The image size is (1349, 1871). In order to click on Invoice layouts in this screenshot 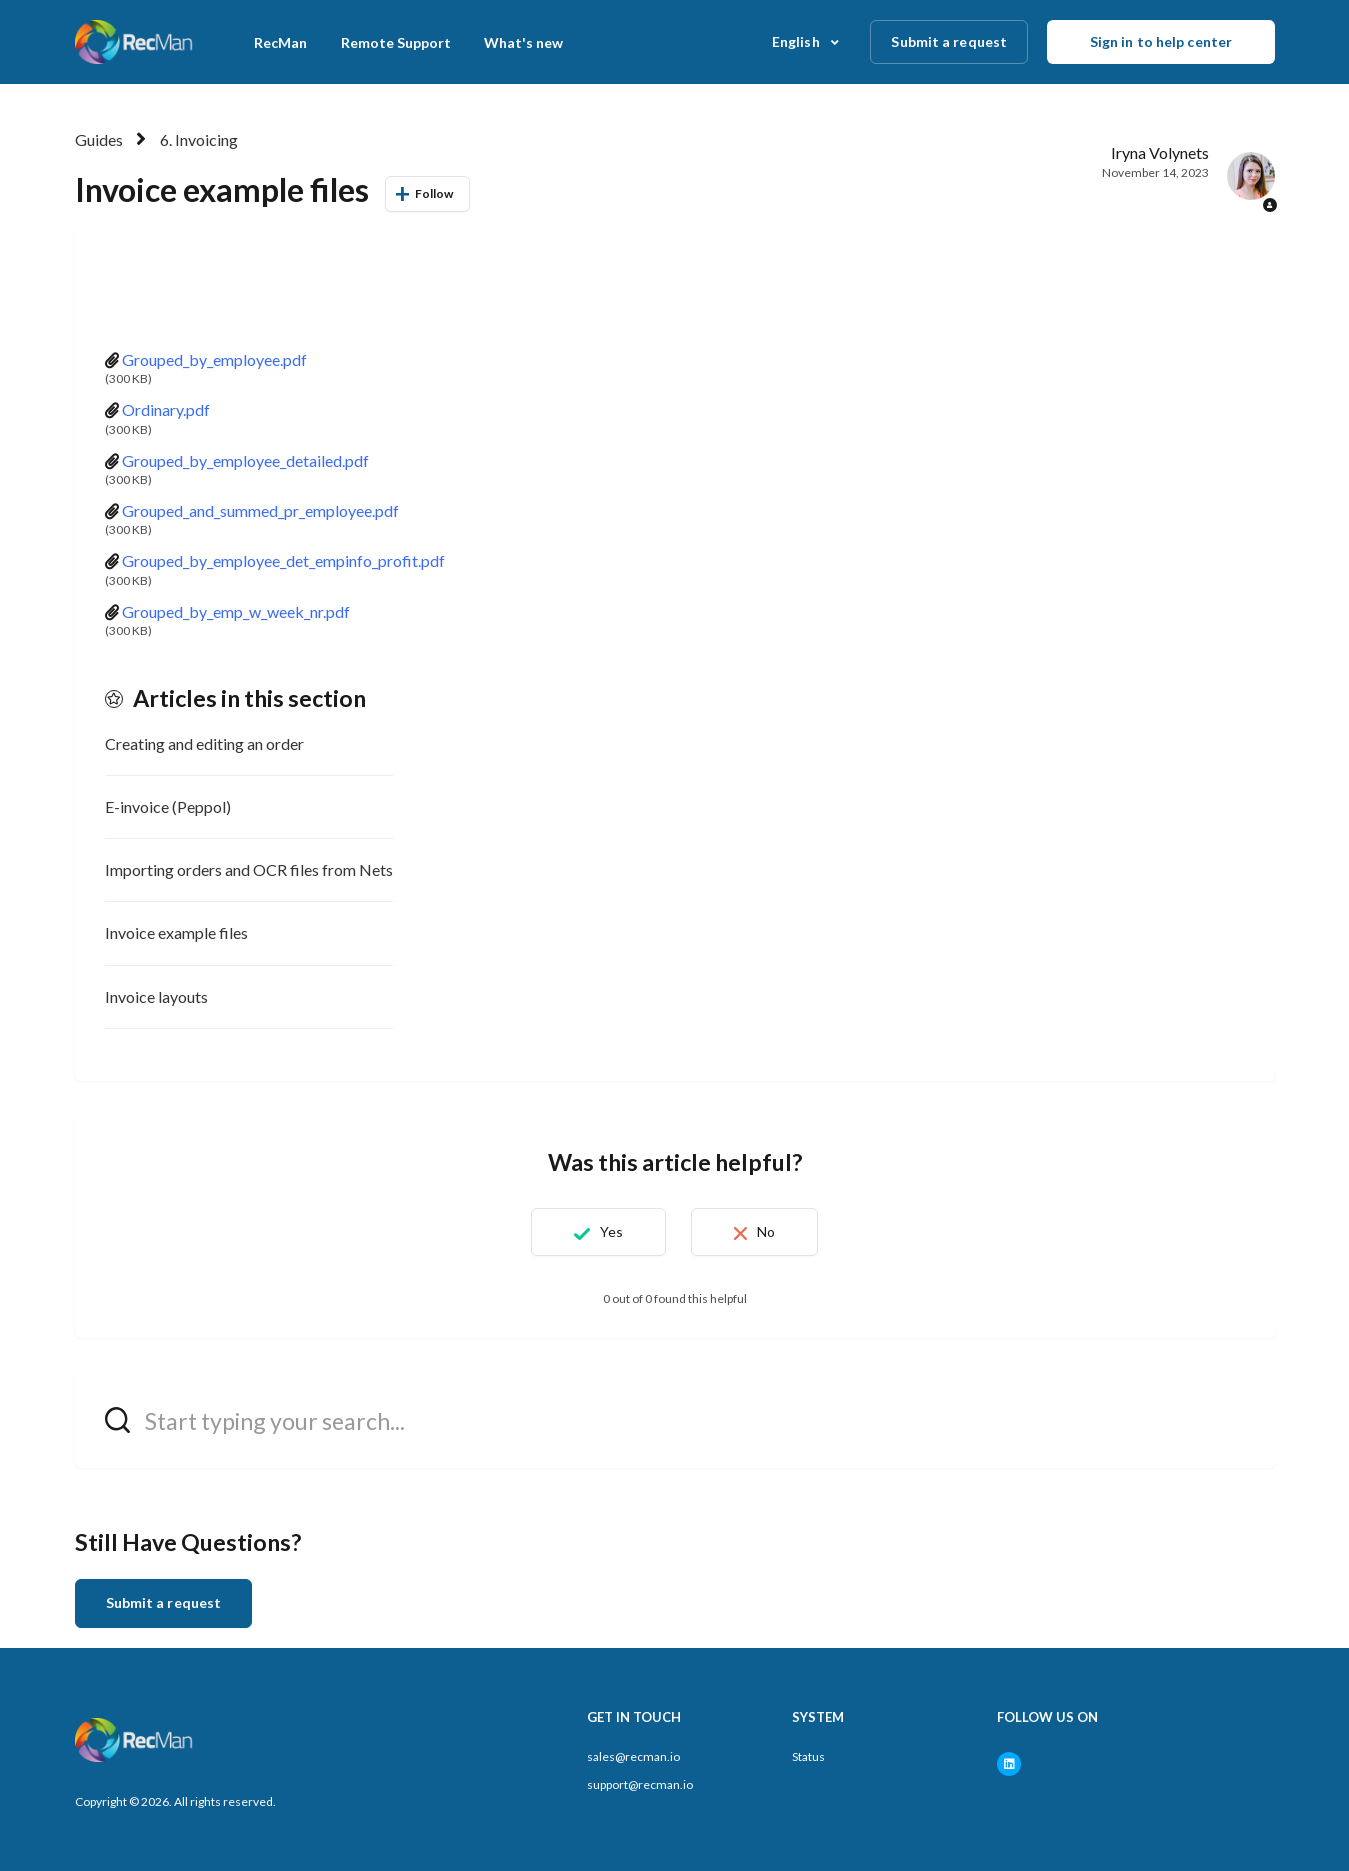, I will do `click(156, 996)`.